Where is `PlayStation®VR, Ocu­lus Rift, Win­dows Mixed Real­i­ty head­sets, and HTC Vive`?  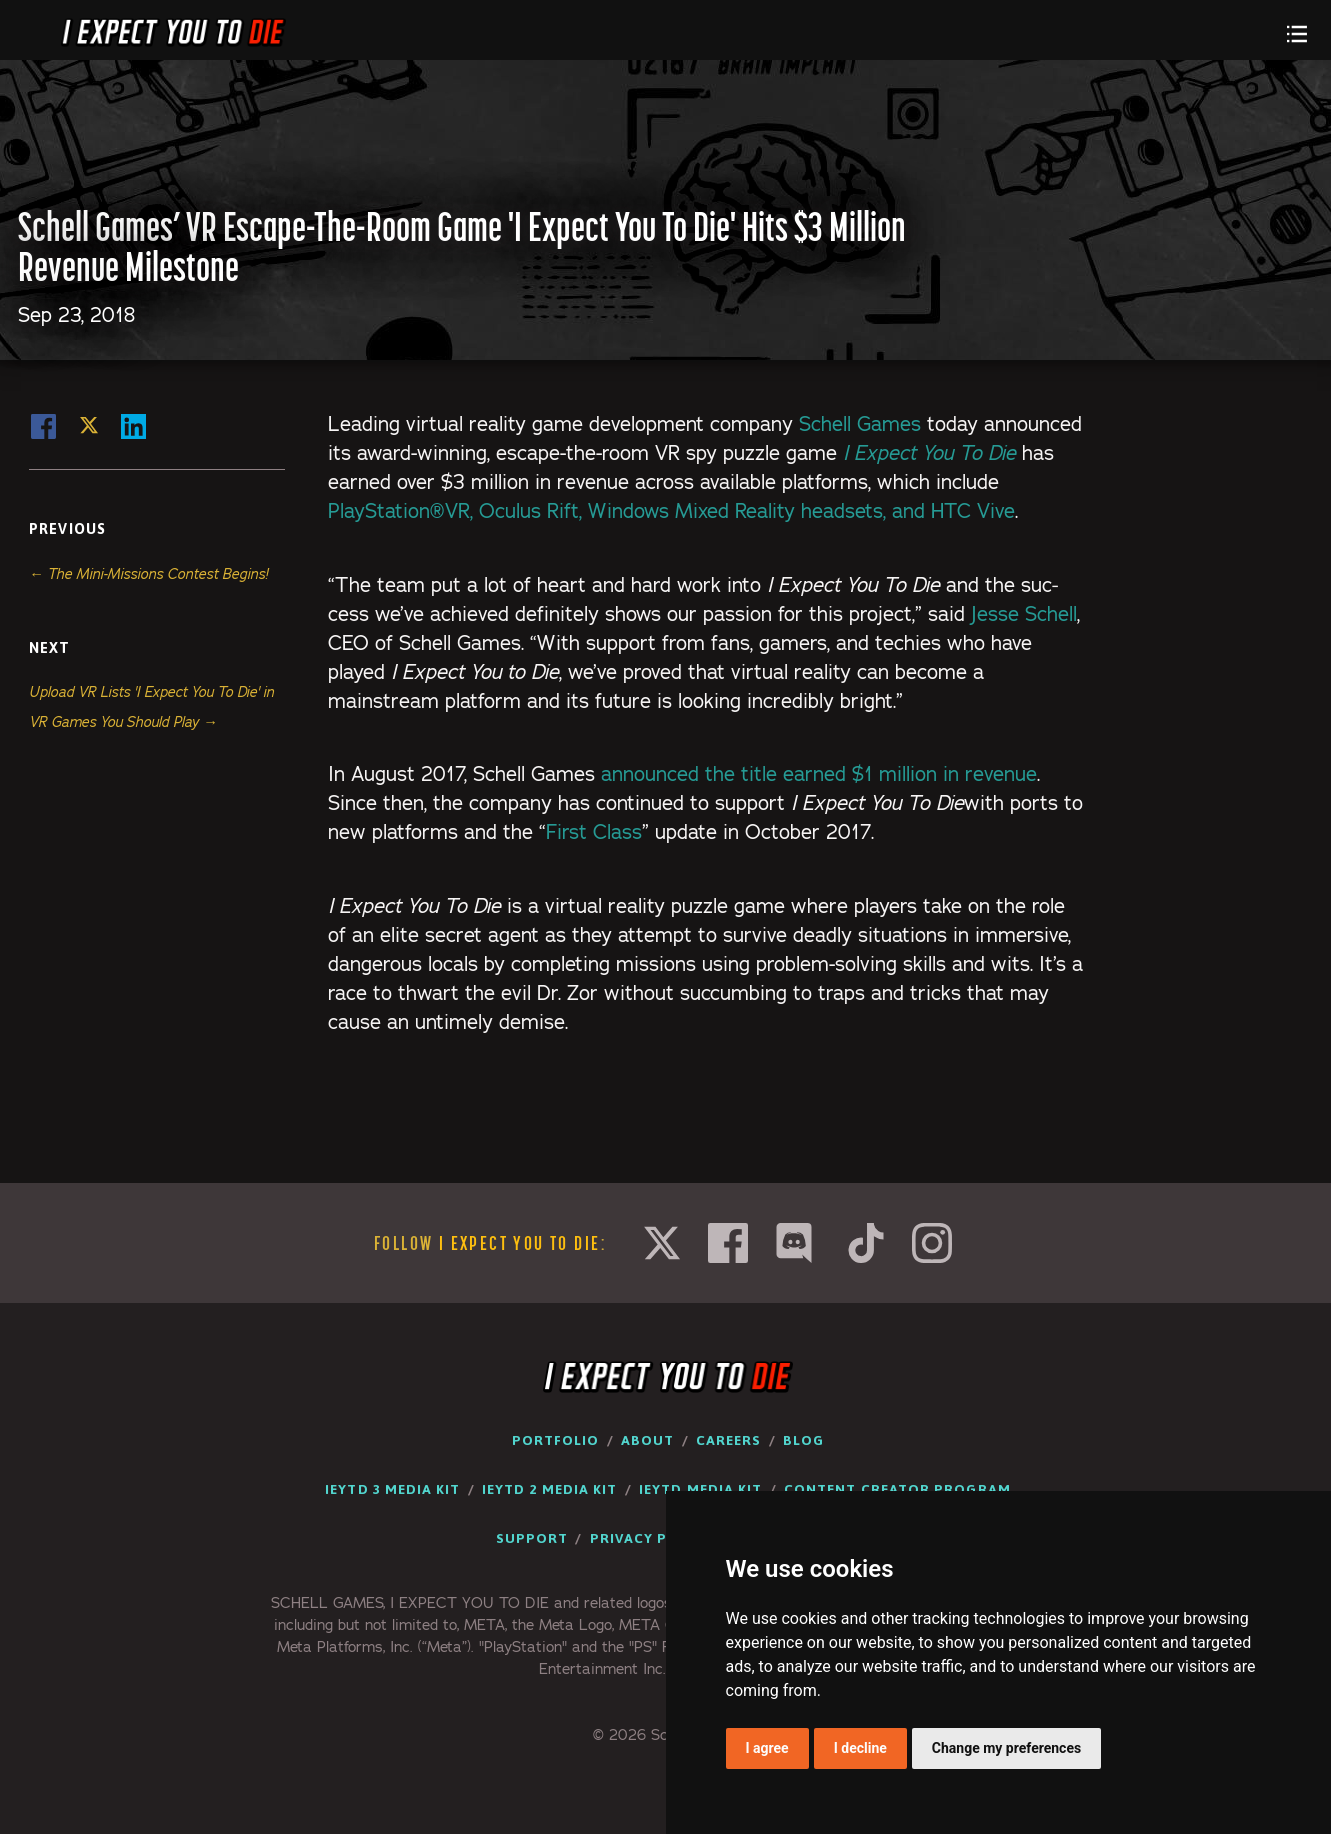 PlayStation®VR, Ocu­lus Rift, Win­dows Mixed Real­i­ty head­sets, and HTC Vive is located at coordinates (671, 511).